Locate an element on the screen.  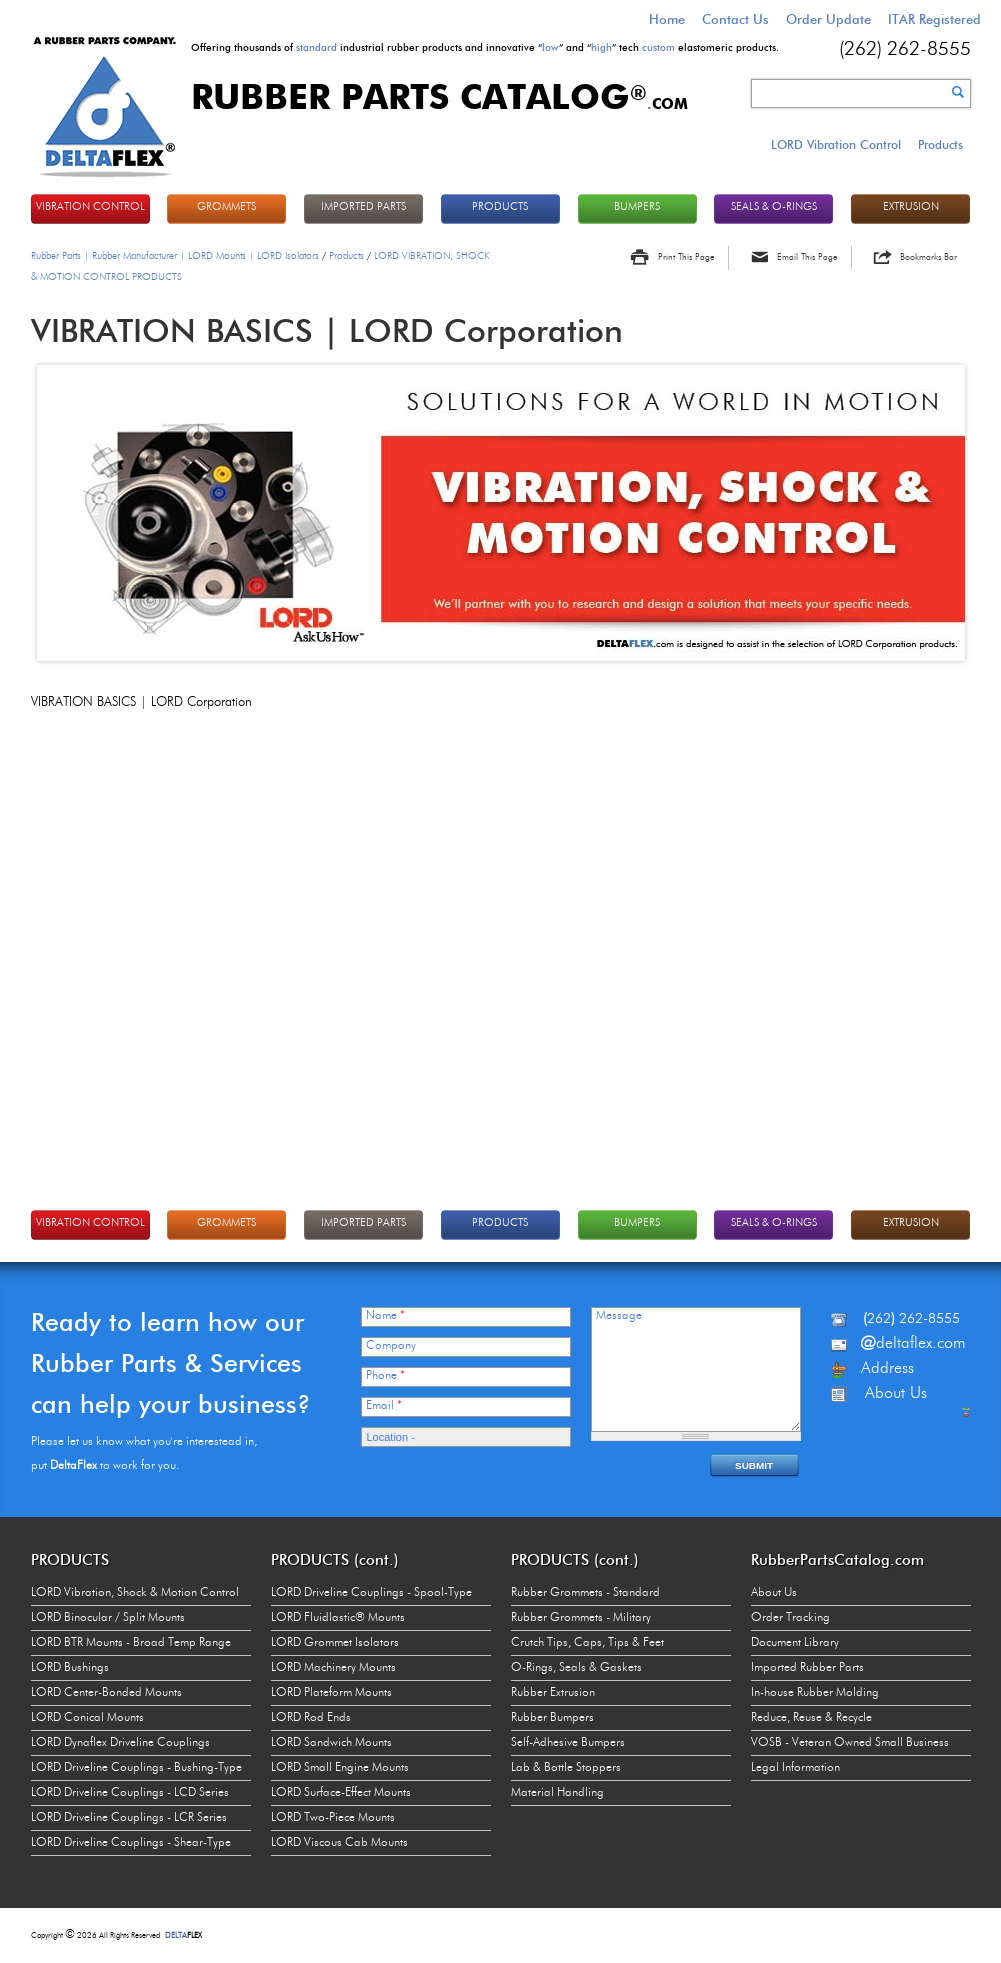
Order Tracking is located at coordinates (790, 1618).